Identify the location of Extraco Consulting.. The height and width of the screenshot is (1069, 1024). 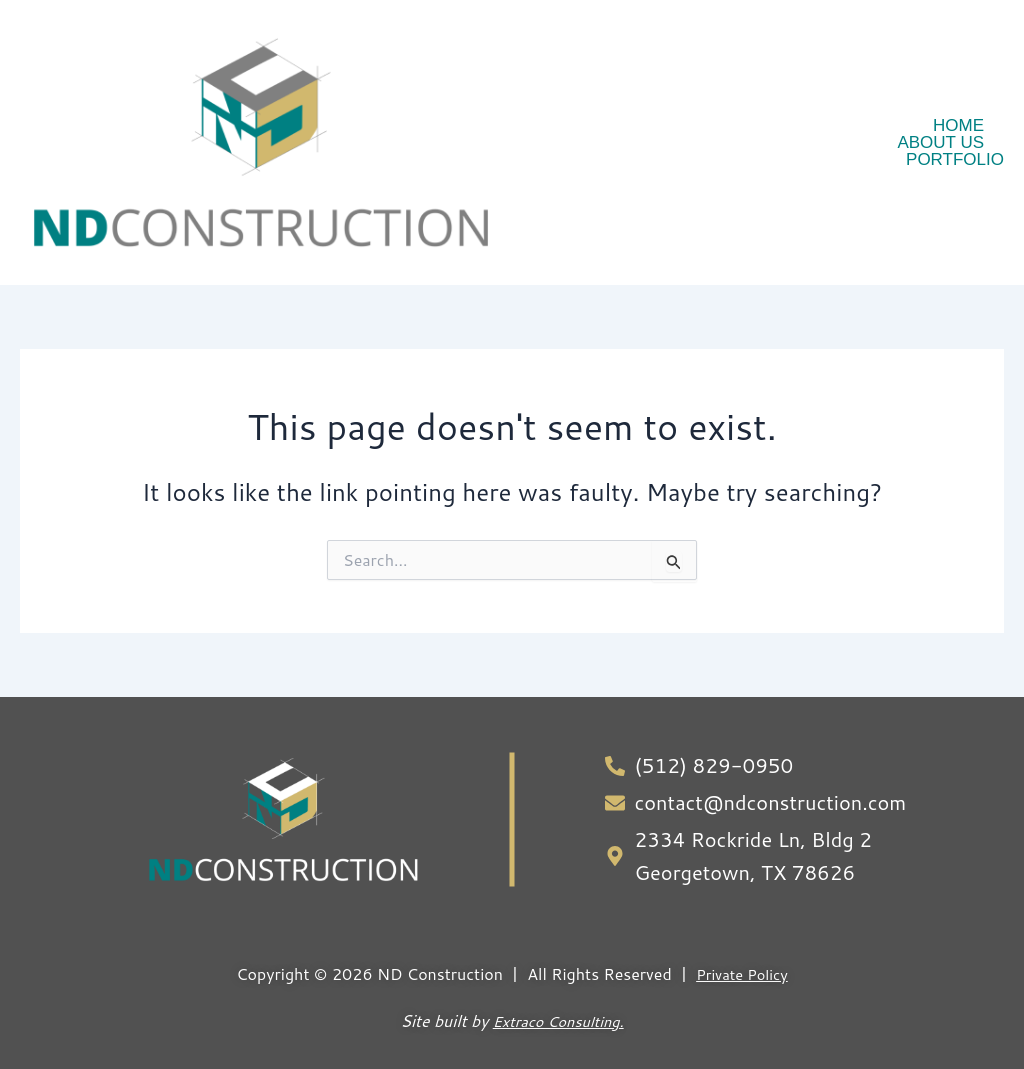
(558, 998).